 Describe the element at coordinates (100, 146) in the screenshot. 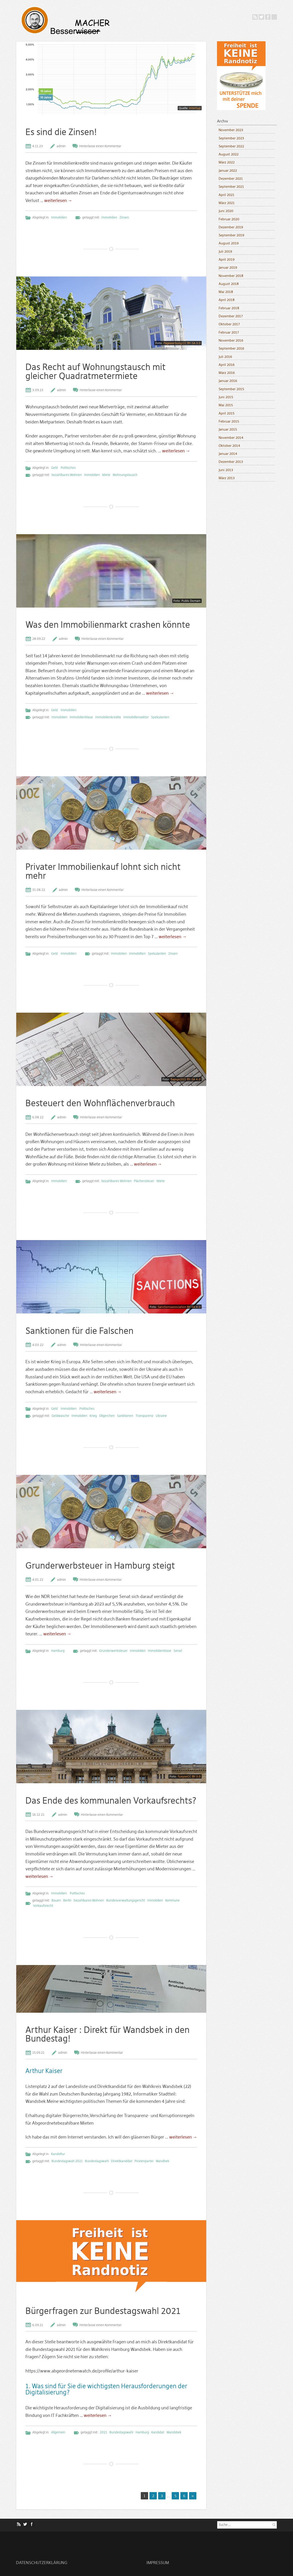

I see `Hinterlasse einen Kommentar` at that location.